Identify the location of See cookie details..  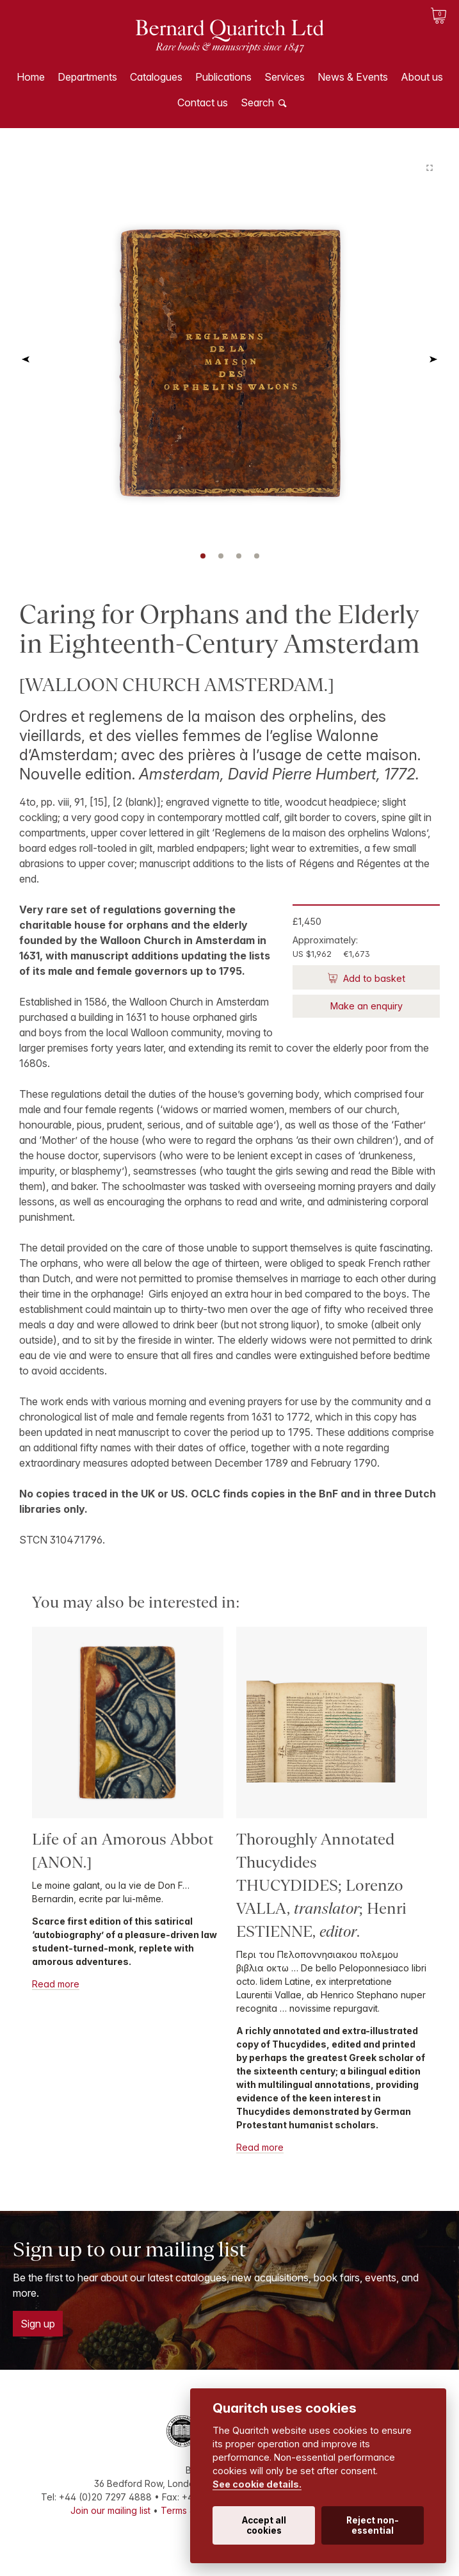
(257, 2484).